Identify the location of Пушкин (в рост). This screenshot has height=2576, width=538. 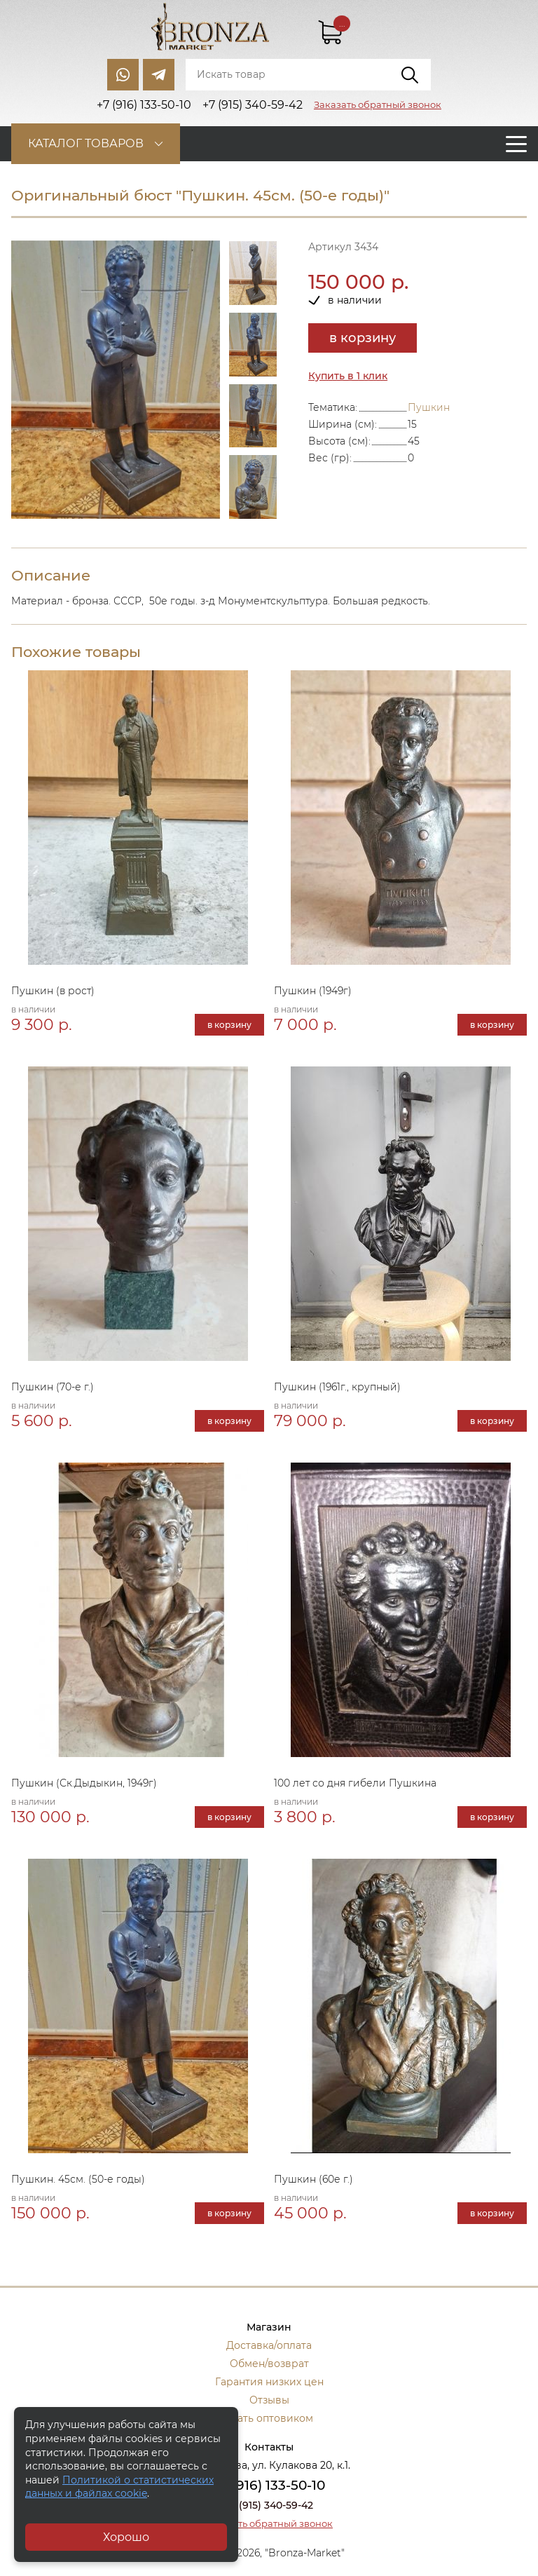
(53, 990).